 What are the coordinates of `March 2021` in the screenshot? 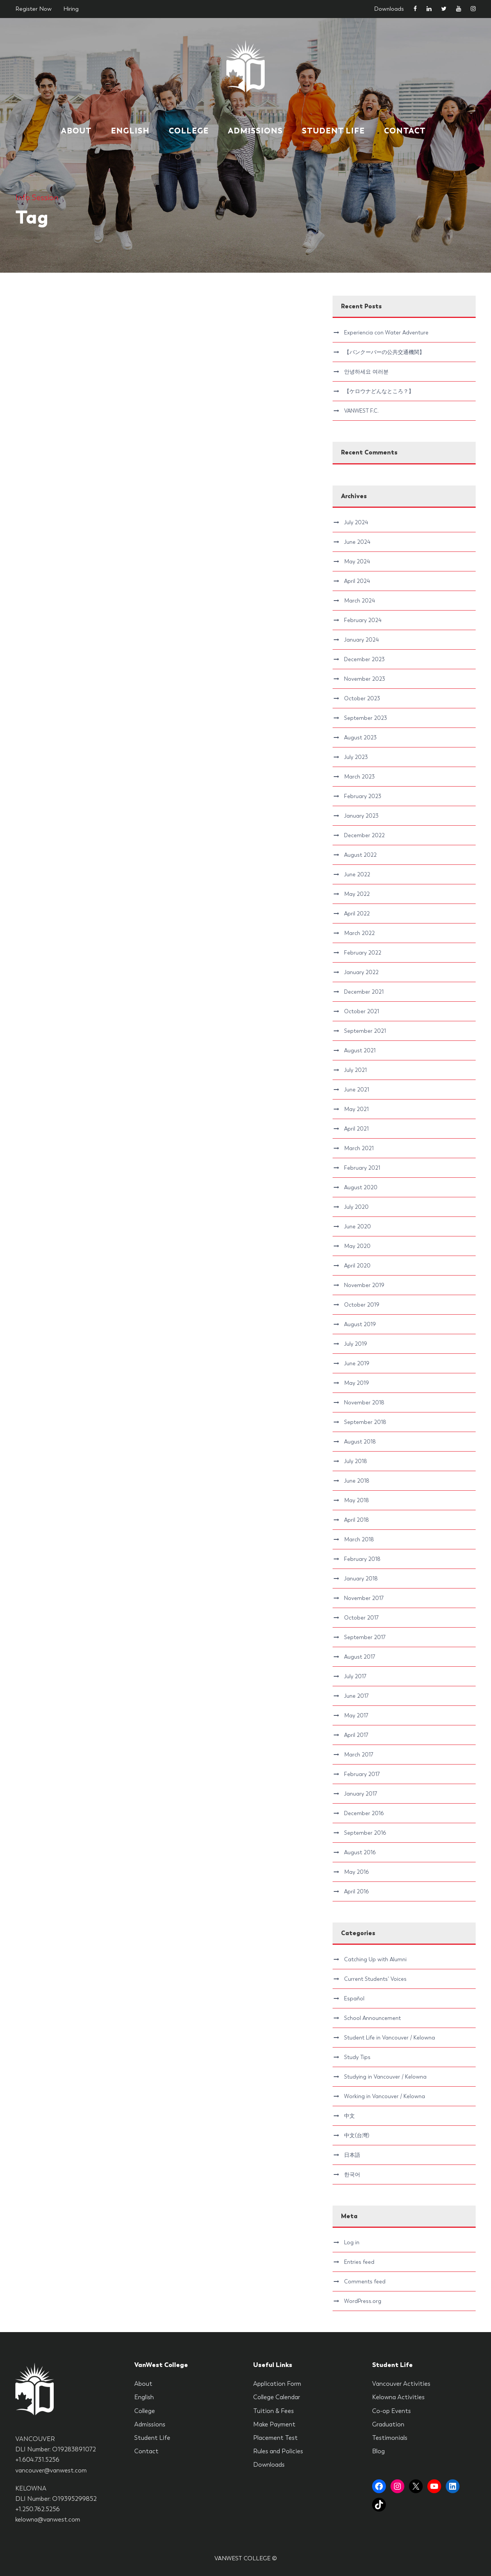 It's located at (359, 1148).